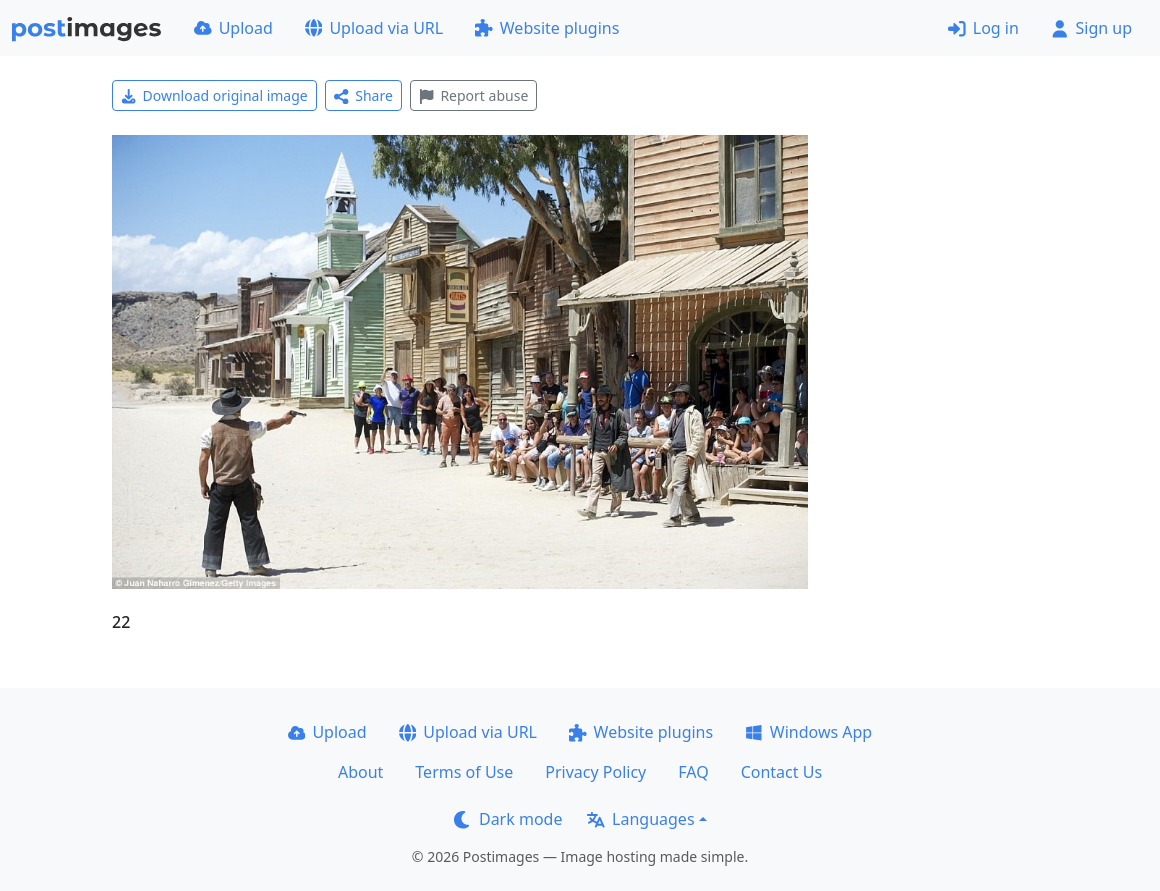 Image resolution: width=1160 pixels, height=891 pixels. What do you see at coordinates (983, 28) in the screenshot?
I see `Log in` at bounding box center [983, 28].